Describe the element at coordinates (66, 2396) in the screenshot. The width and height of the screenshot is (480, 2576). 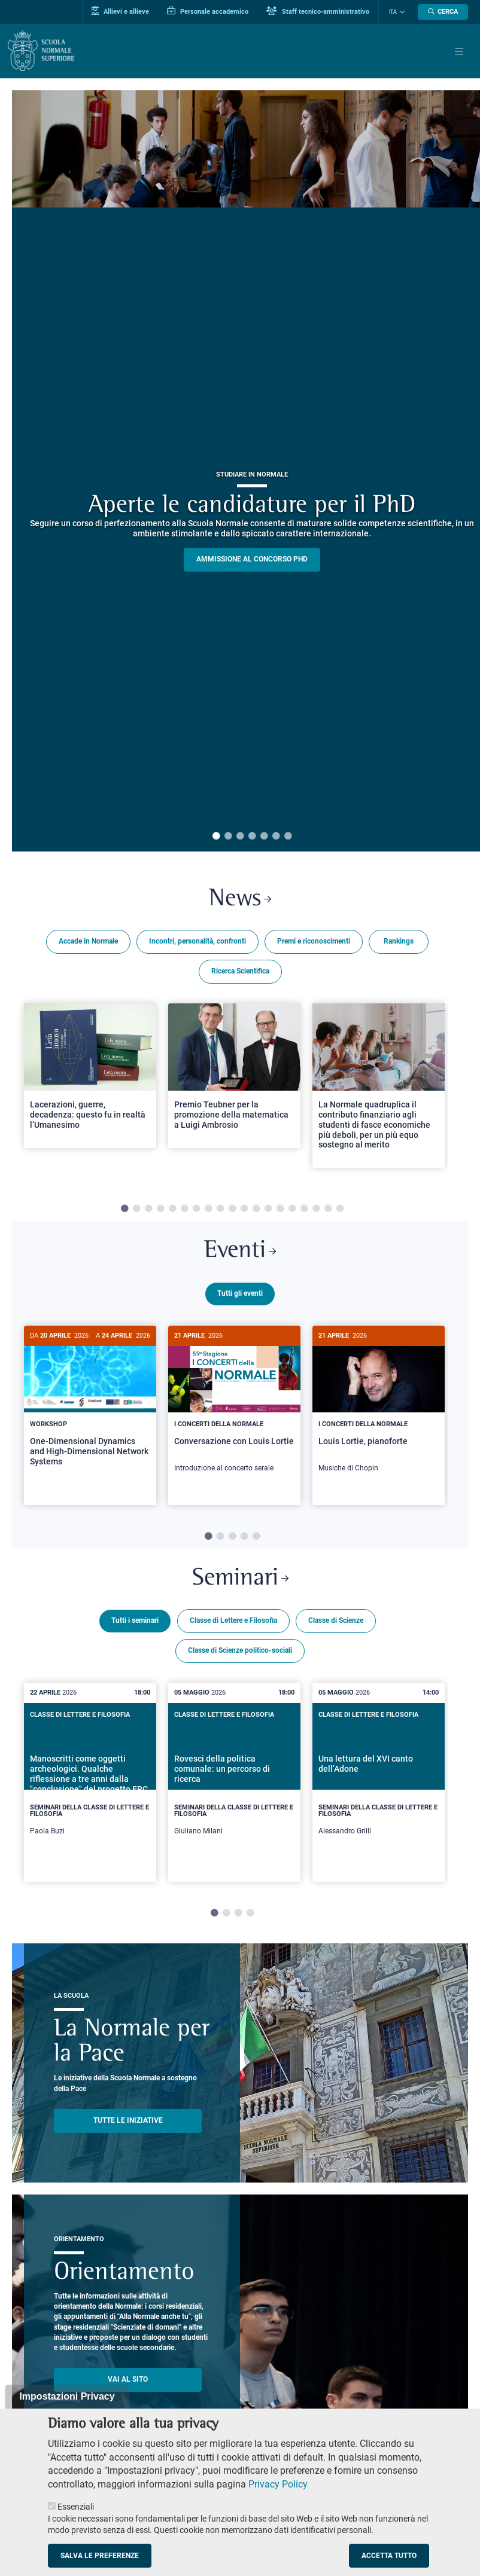
I see `Impostazioni Privacy` at that location.